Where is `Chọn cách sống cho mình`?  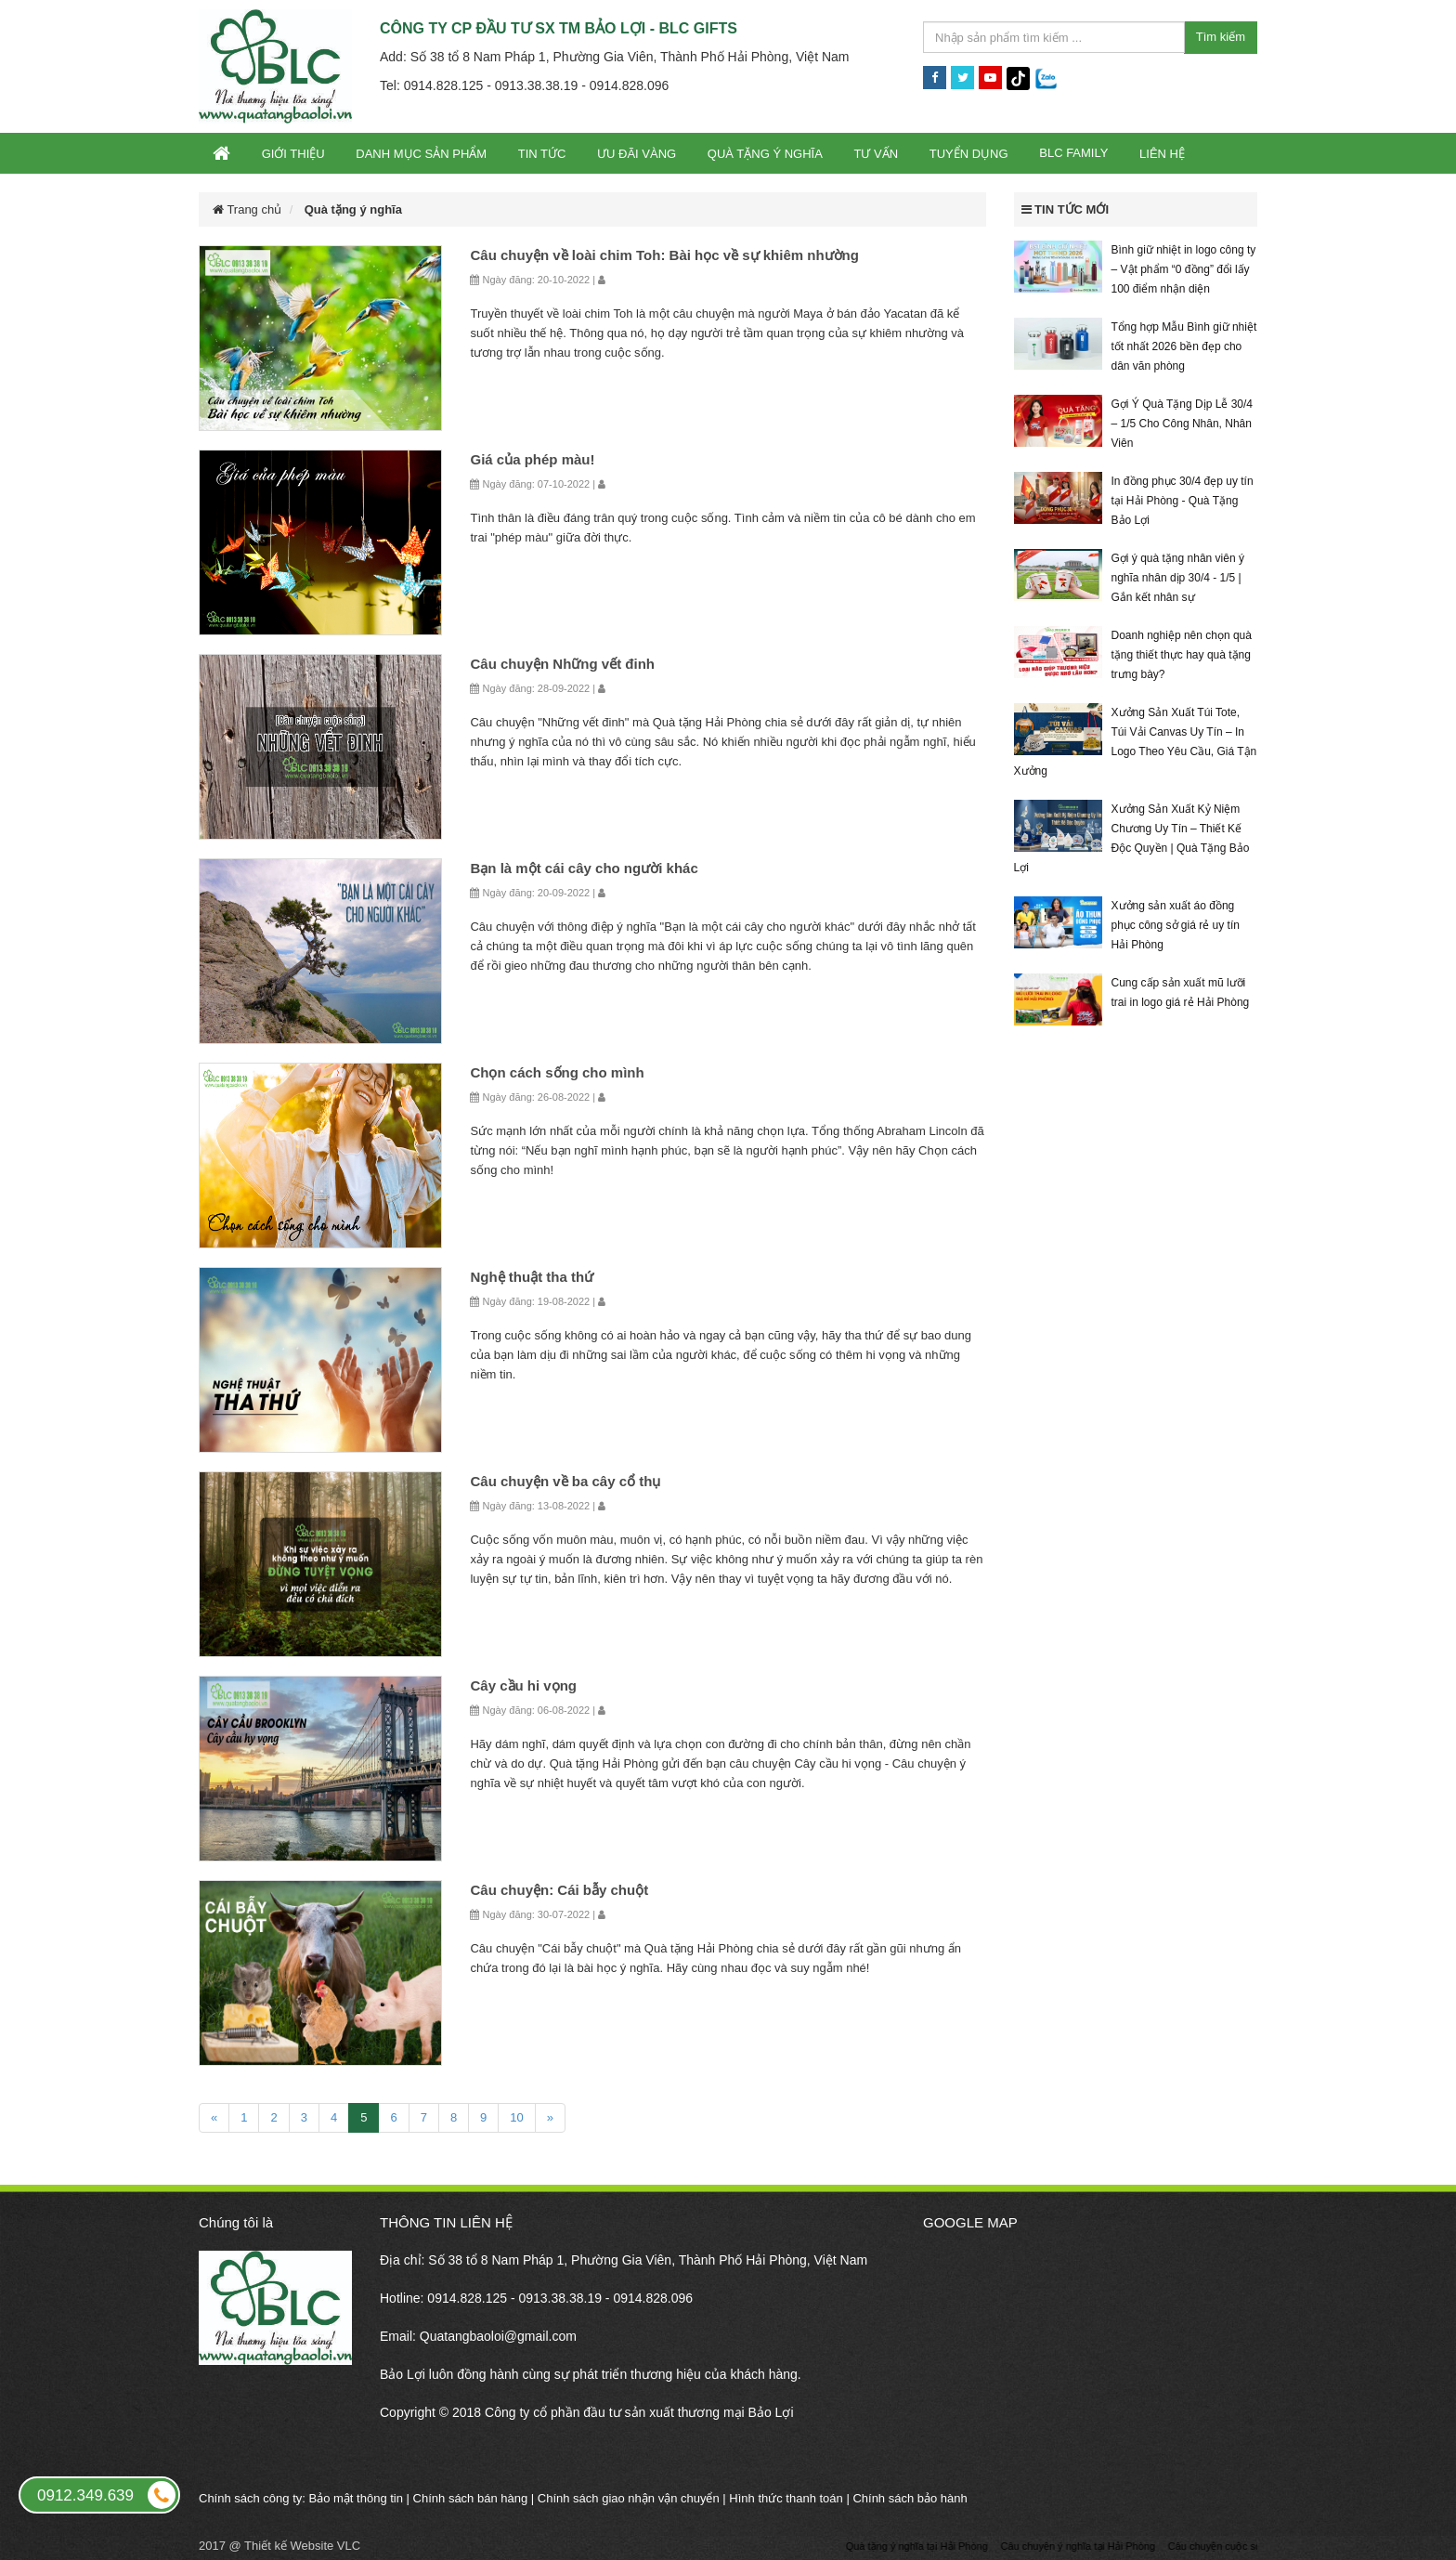 Chọn cách sống cho mình is located at coordinates (557, 1072).